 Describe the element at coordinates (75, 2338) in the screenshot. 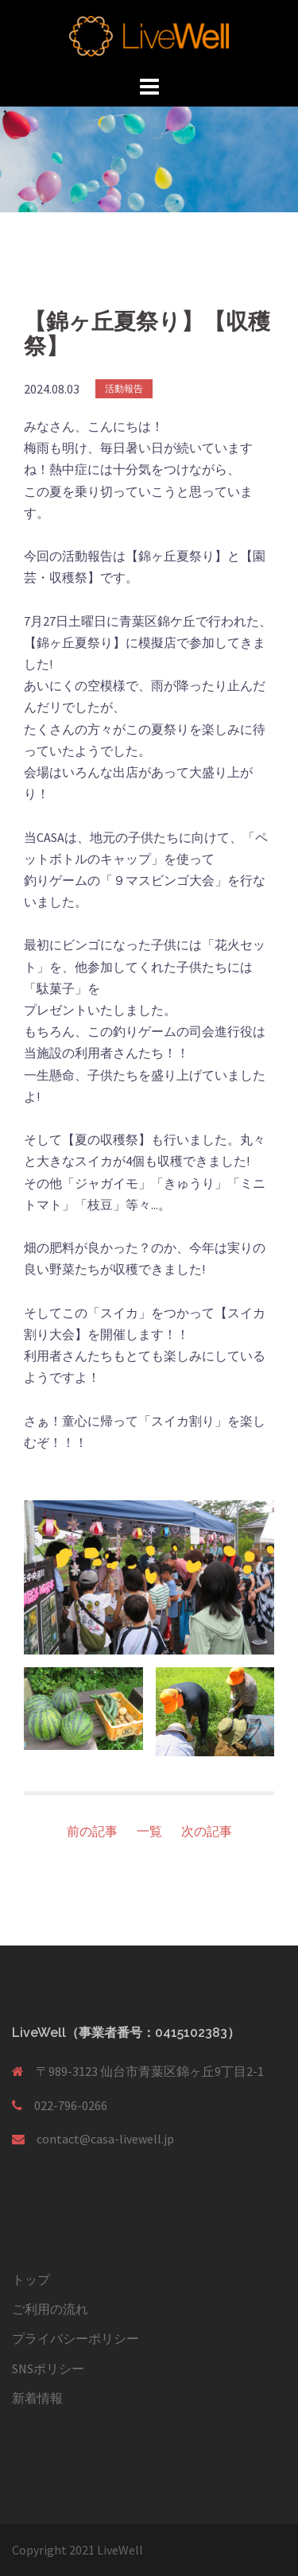

I see `プライバシーポリシー` at that location.